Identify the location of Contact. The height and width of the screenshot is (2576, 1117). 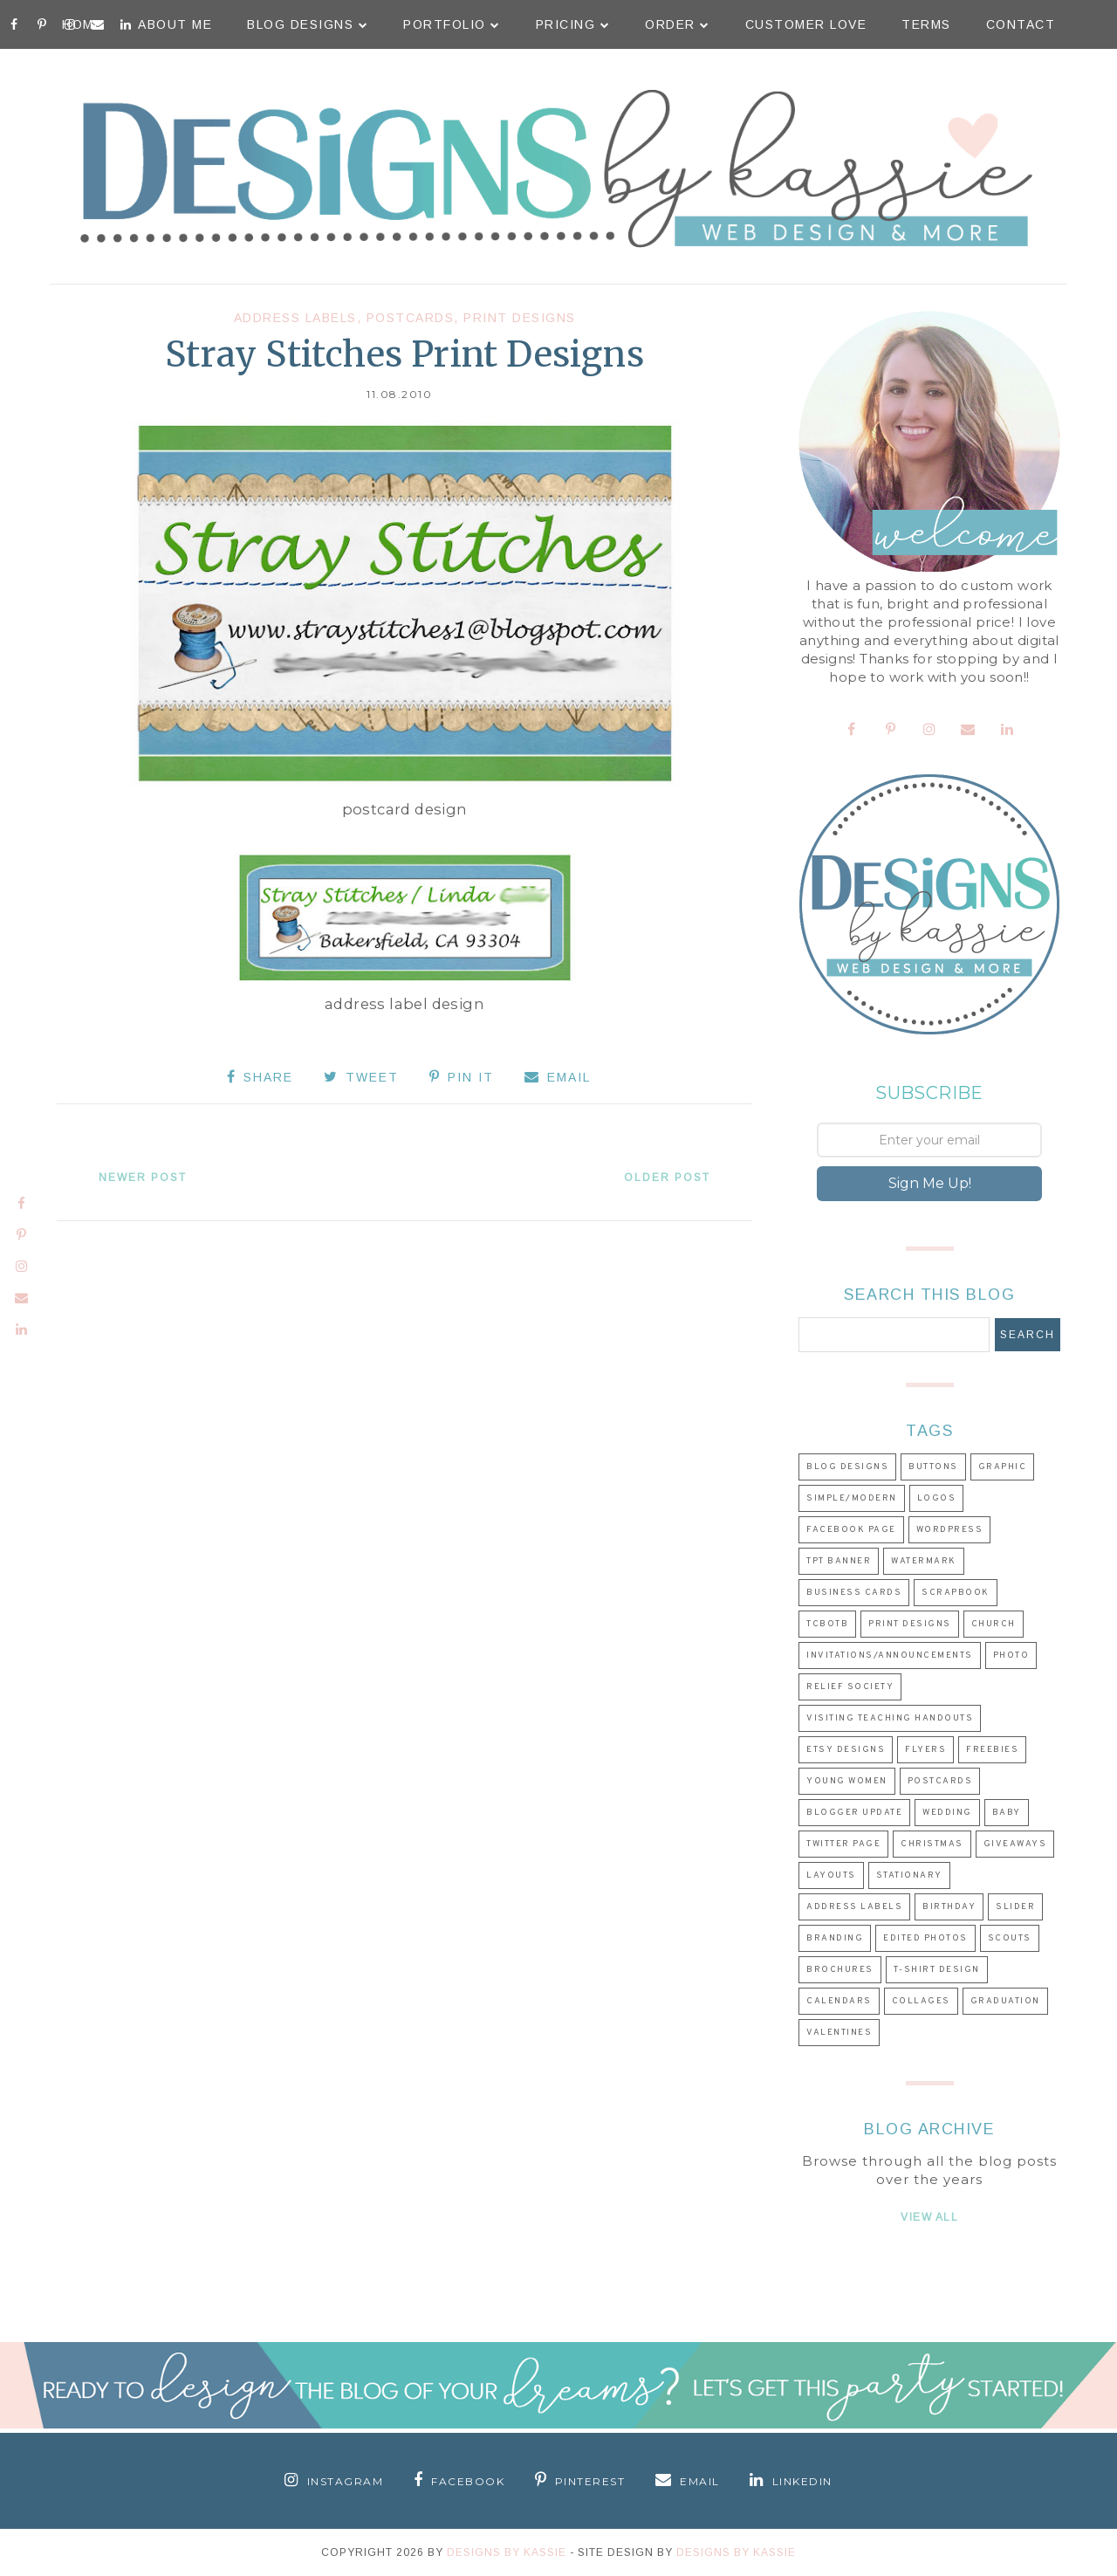
(1021, 24).